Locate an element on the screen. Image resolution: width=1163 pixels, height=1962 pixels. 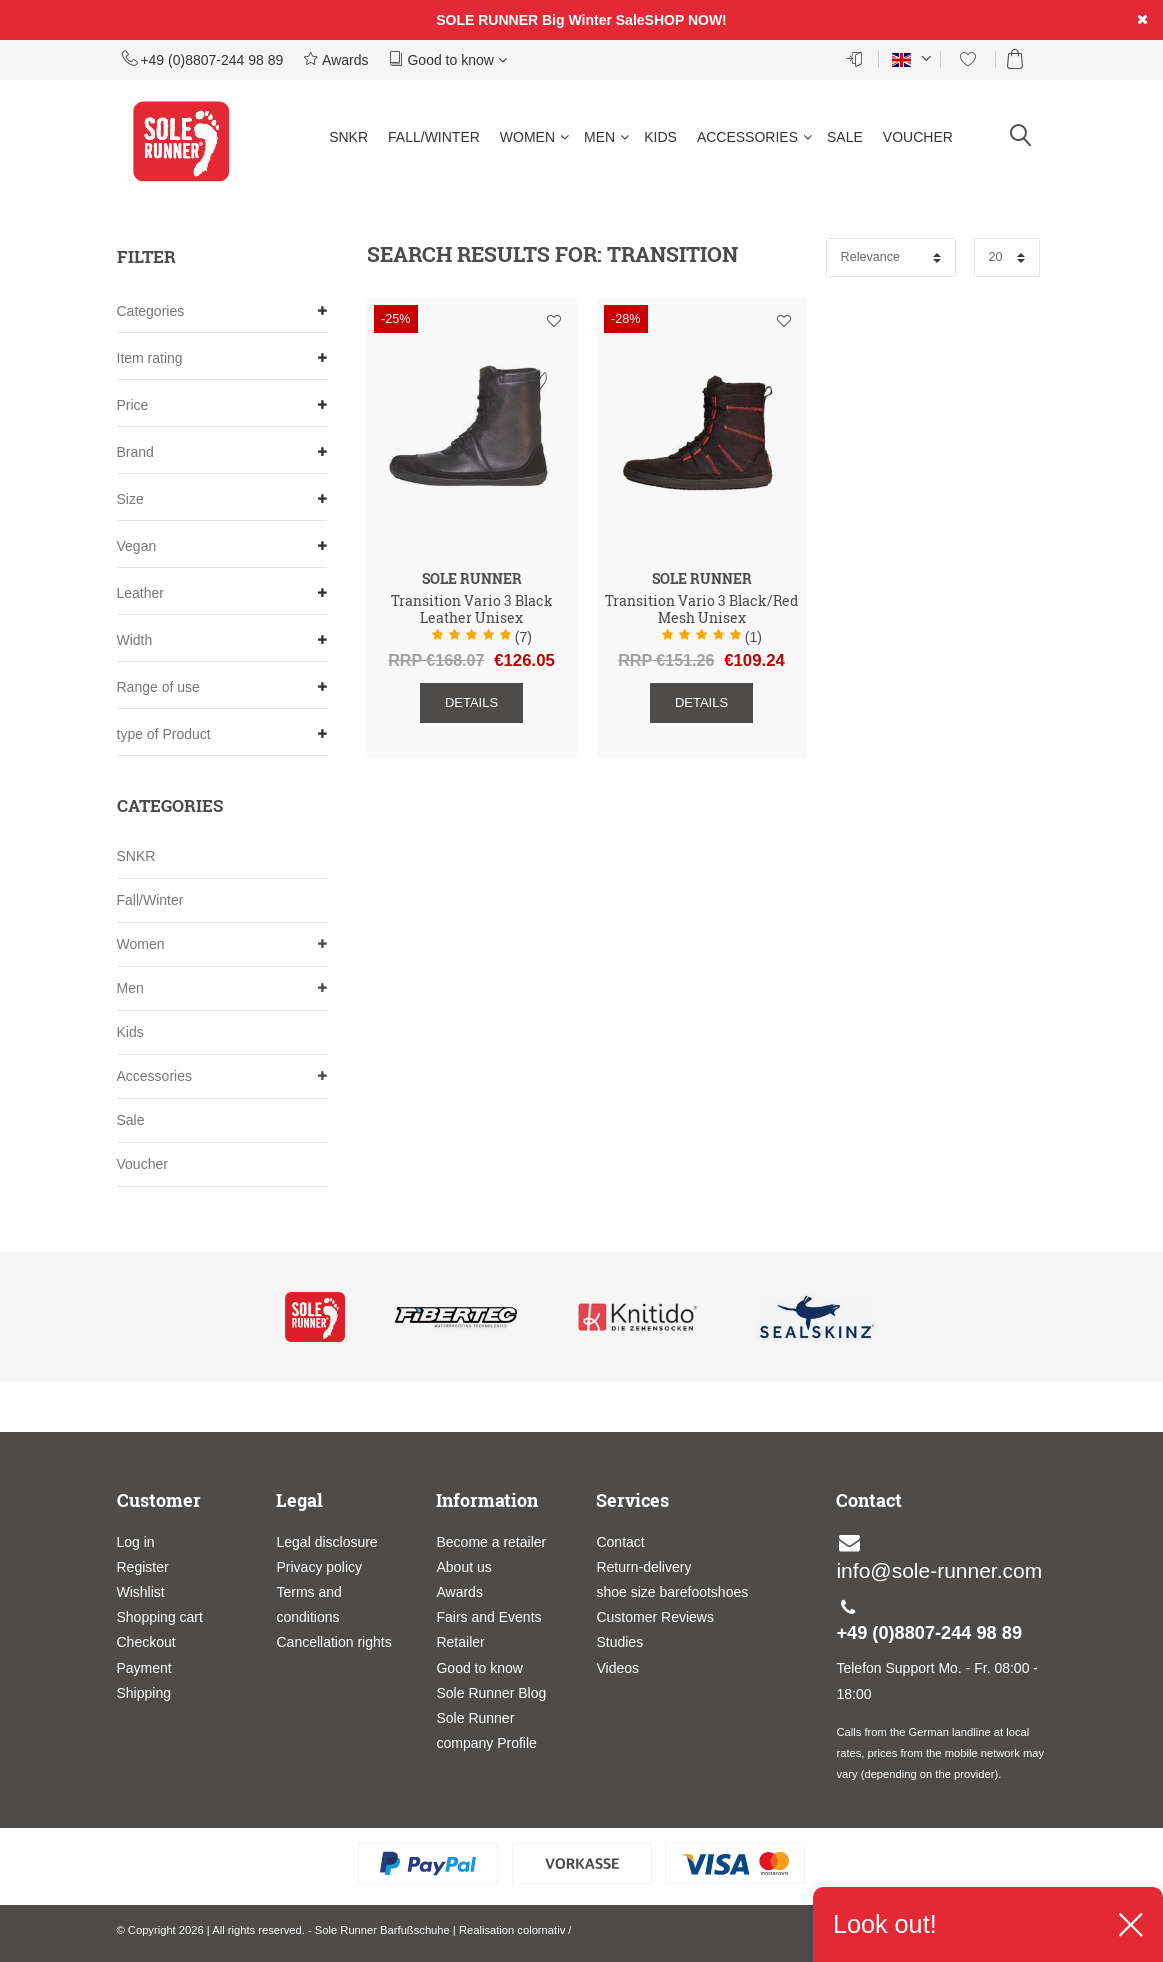
shoe size barefootshoes is located at coordinates (672, 1592).